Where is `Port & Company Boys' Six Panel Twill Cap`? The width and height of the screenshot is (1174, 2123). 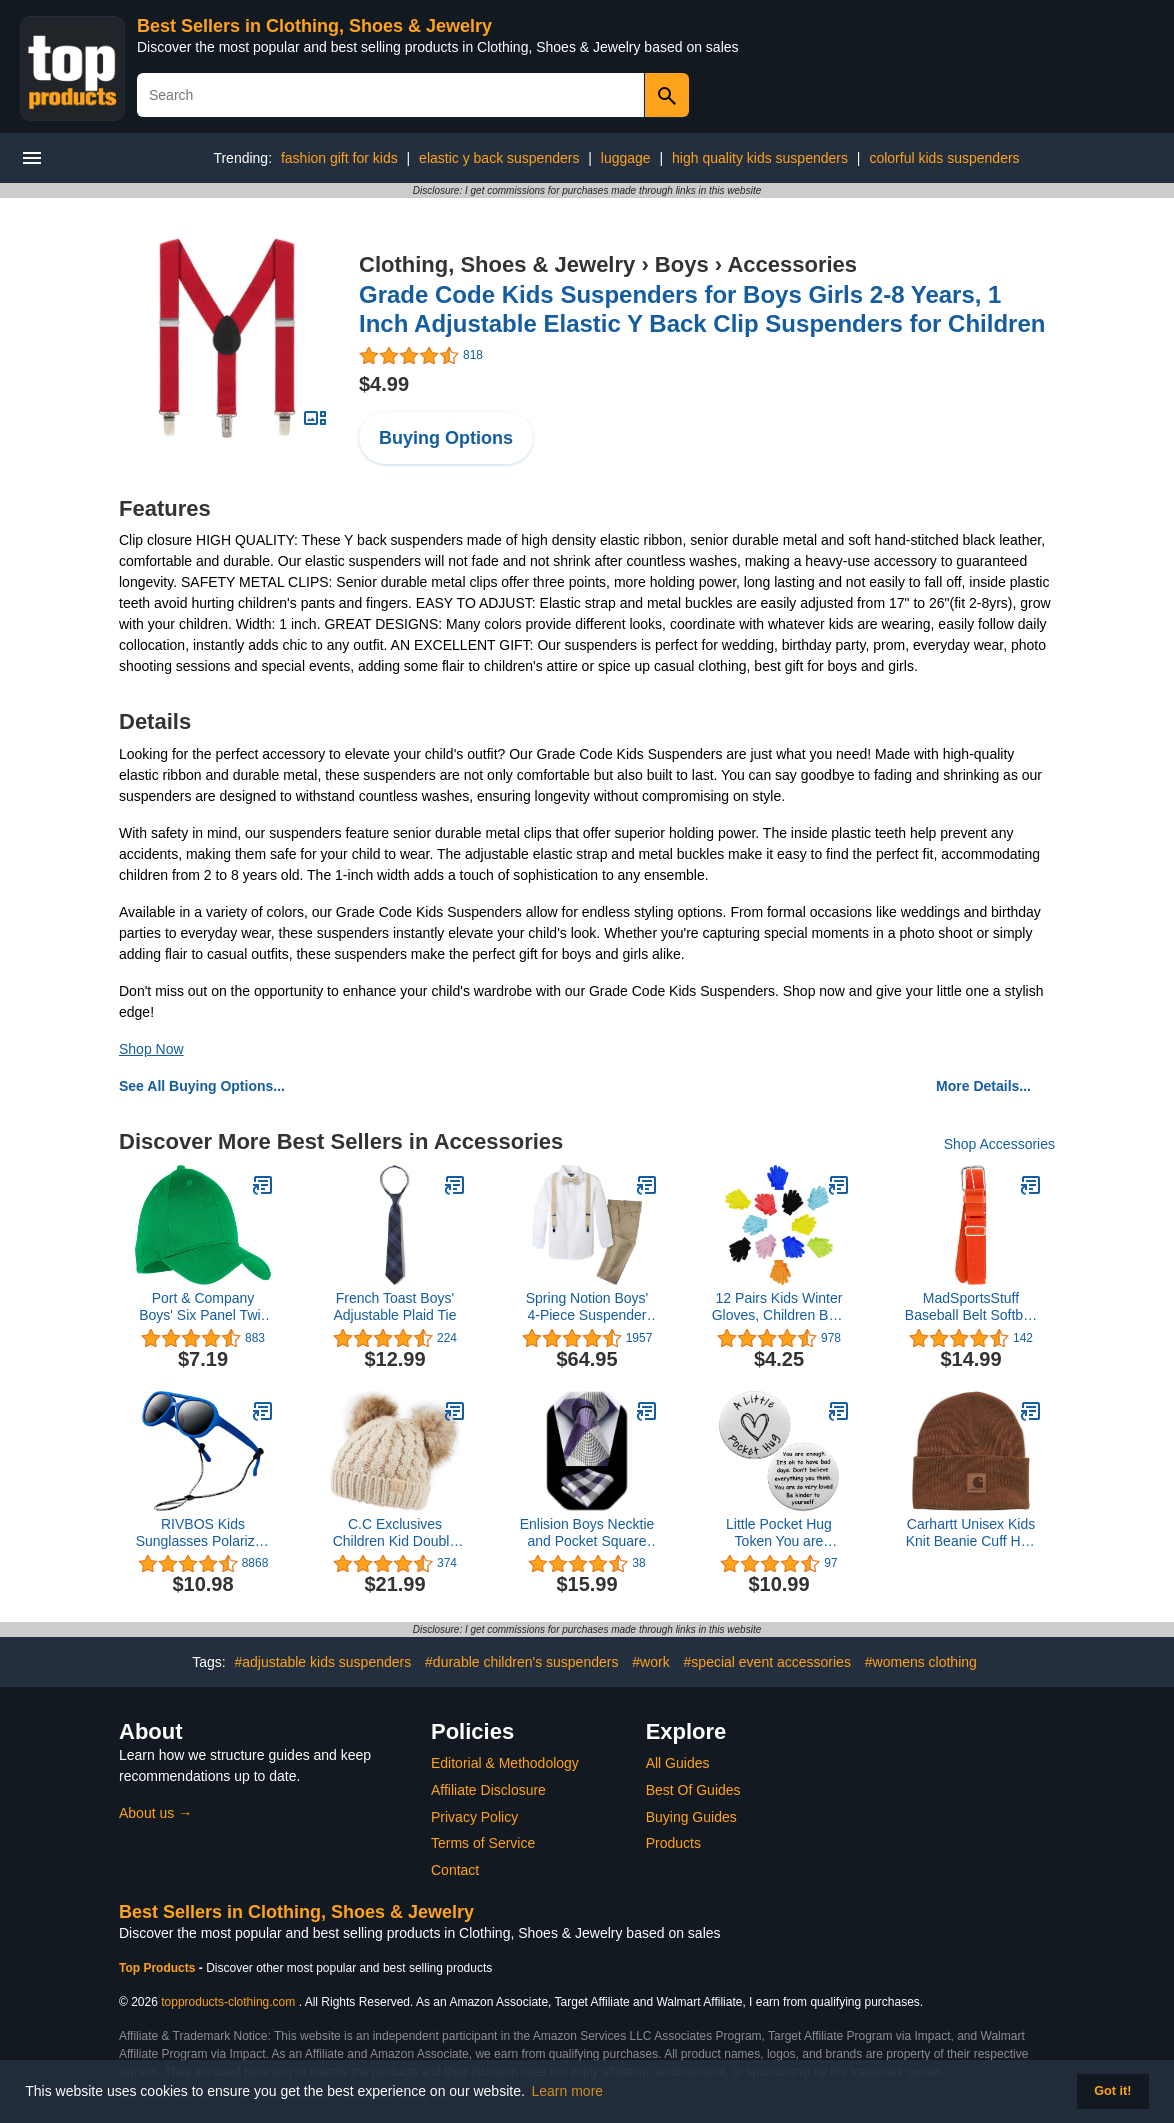 Port & Company Boys' Six Panel Twill Cap is located at coordinates (203, 1307).